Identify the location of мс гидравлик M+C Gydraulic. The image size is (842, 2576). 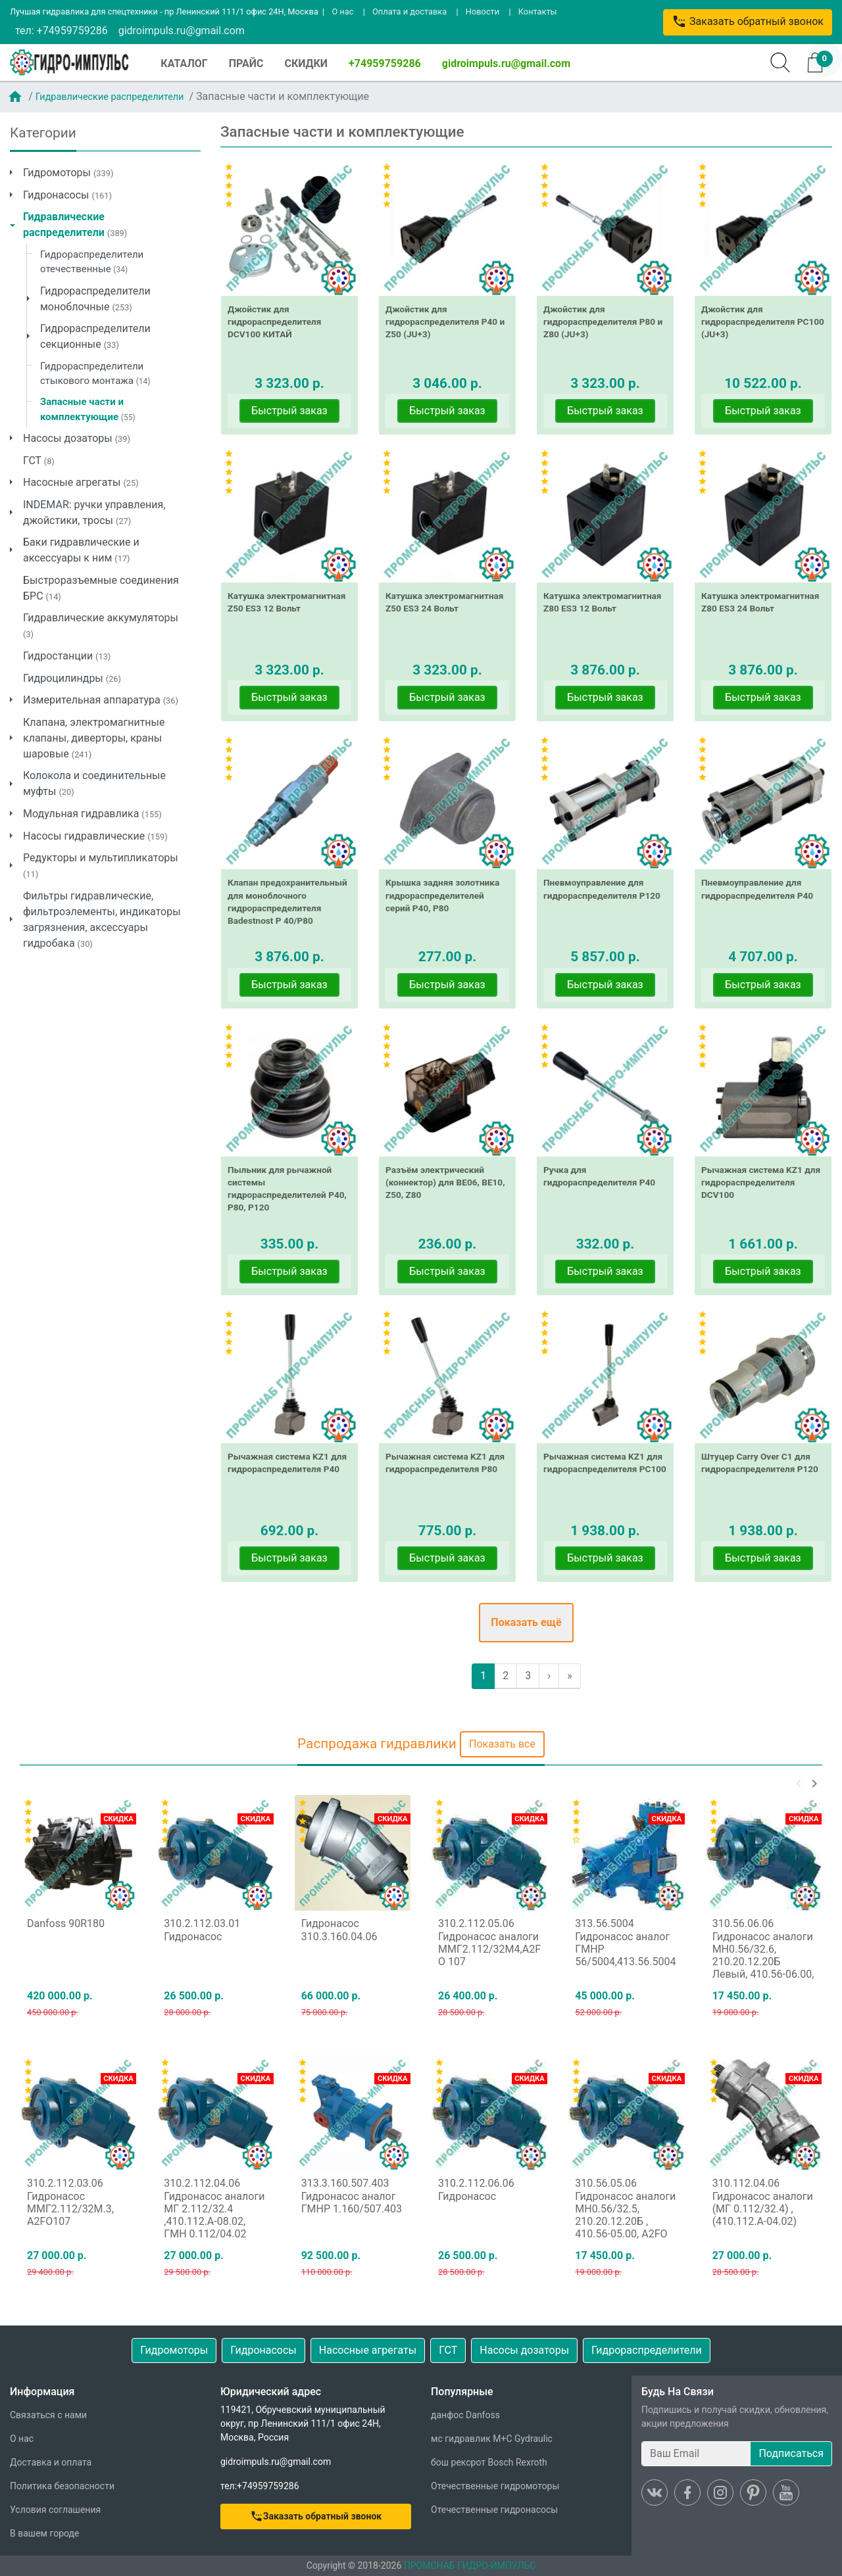
(492, 2438).